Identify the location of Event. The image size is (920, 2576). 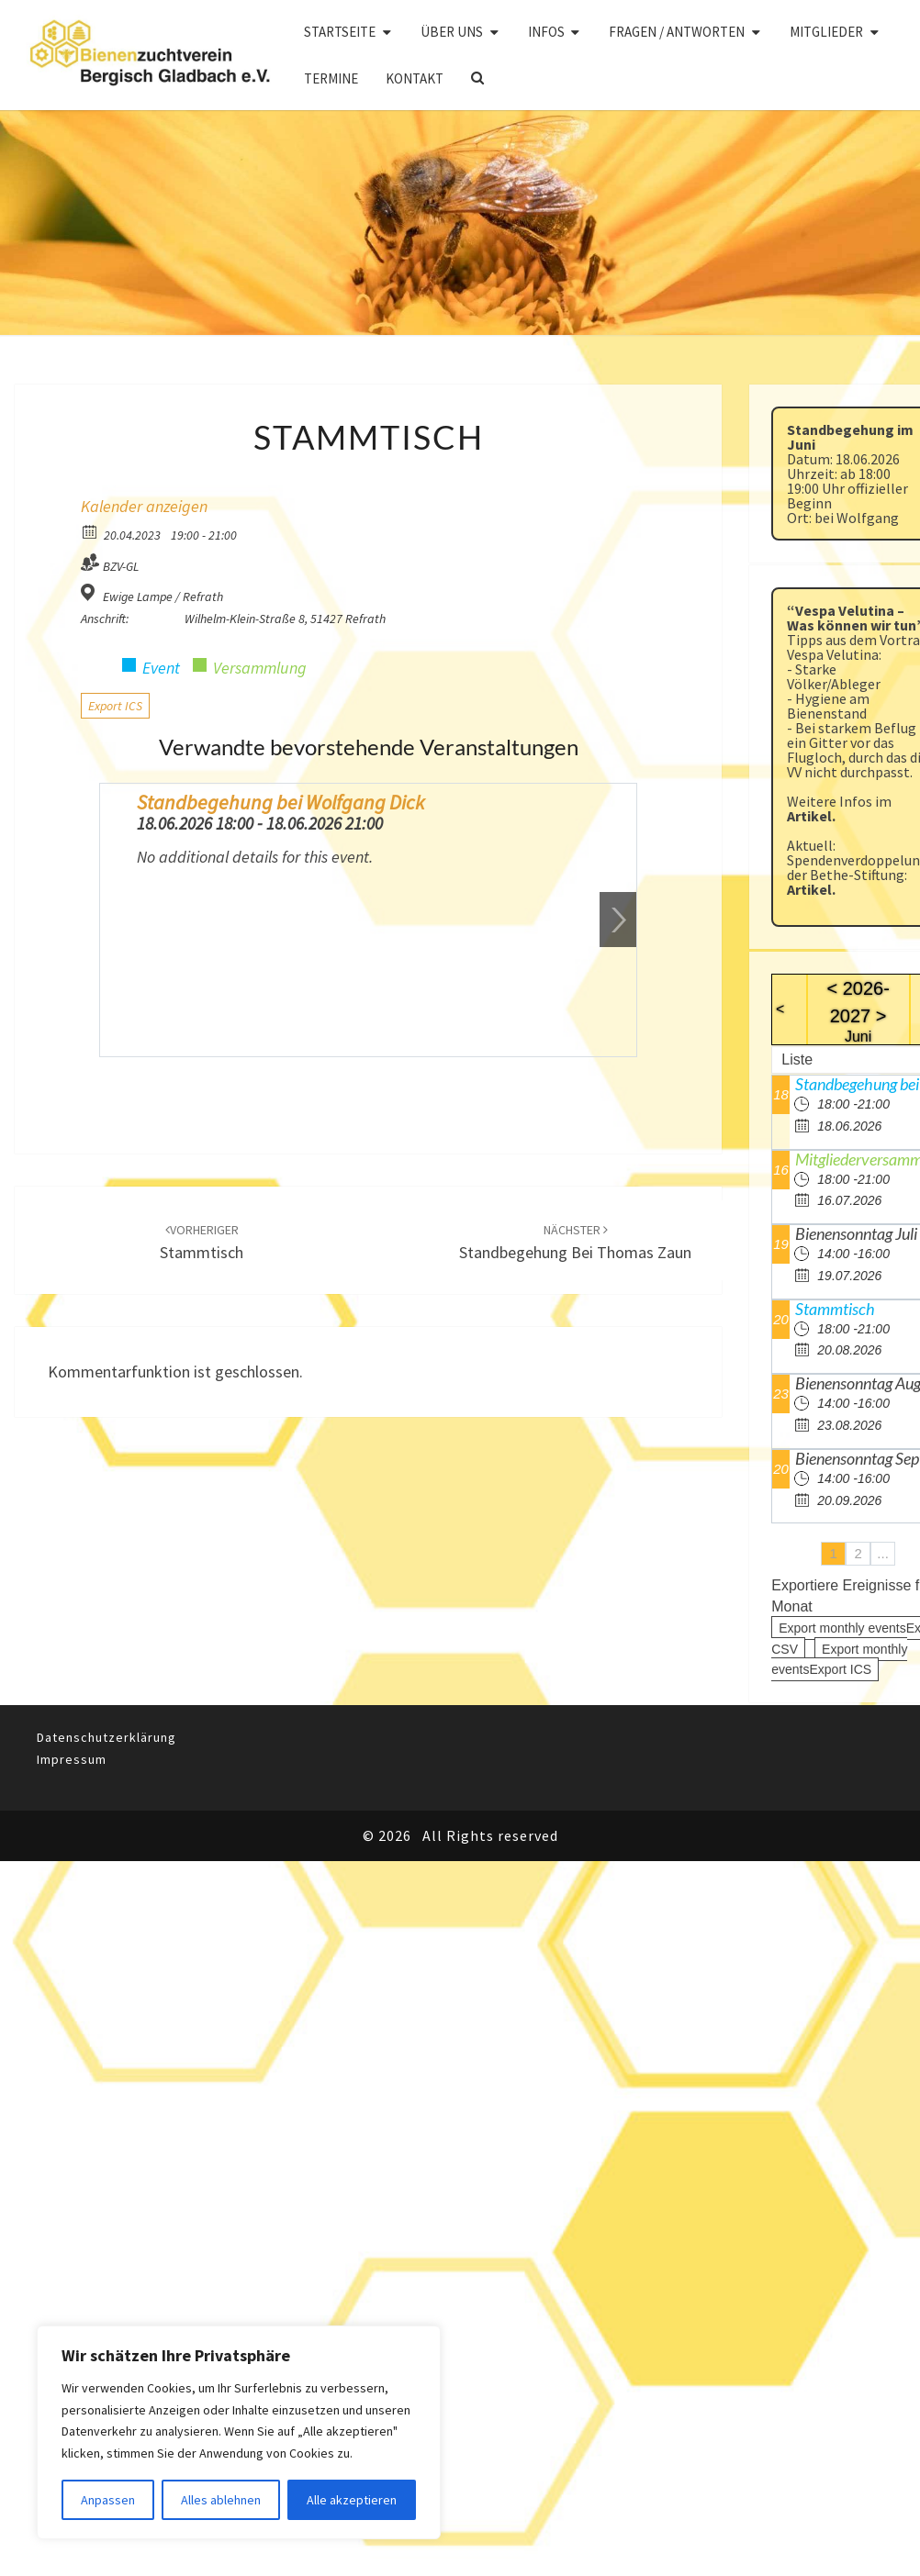
(161, 667).